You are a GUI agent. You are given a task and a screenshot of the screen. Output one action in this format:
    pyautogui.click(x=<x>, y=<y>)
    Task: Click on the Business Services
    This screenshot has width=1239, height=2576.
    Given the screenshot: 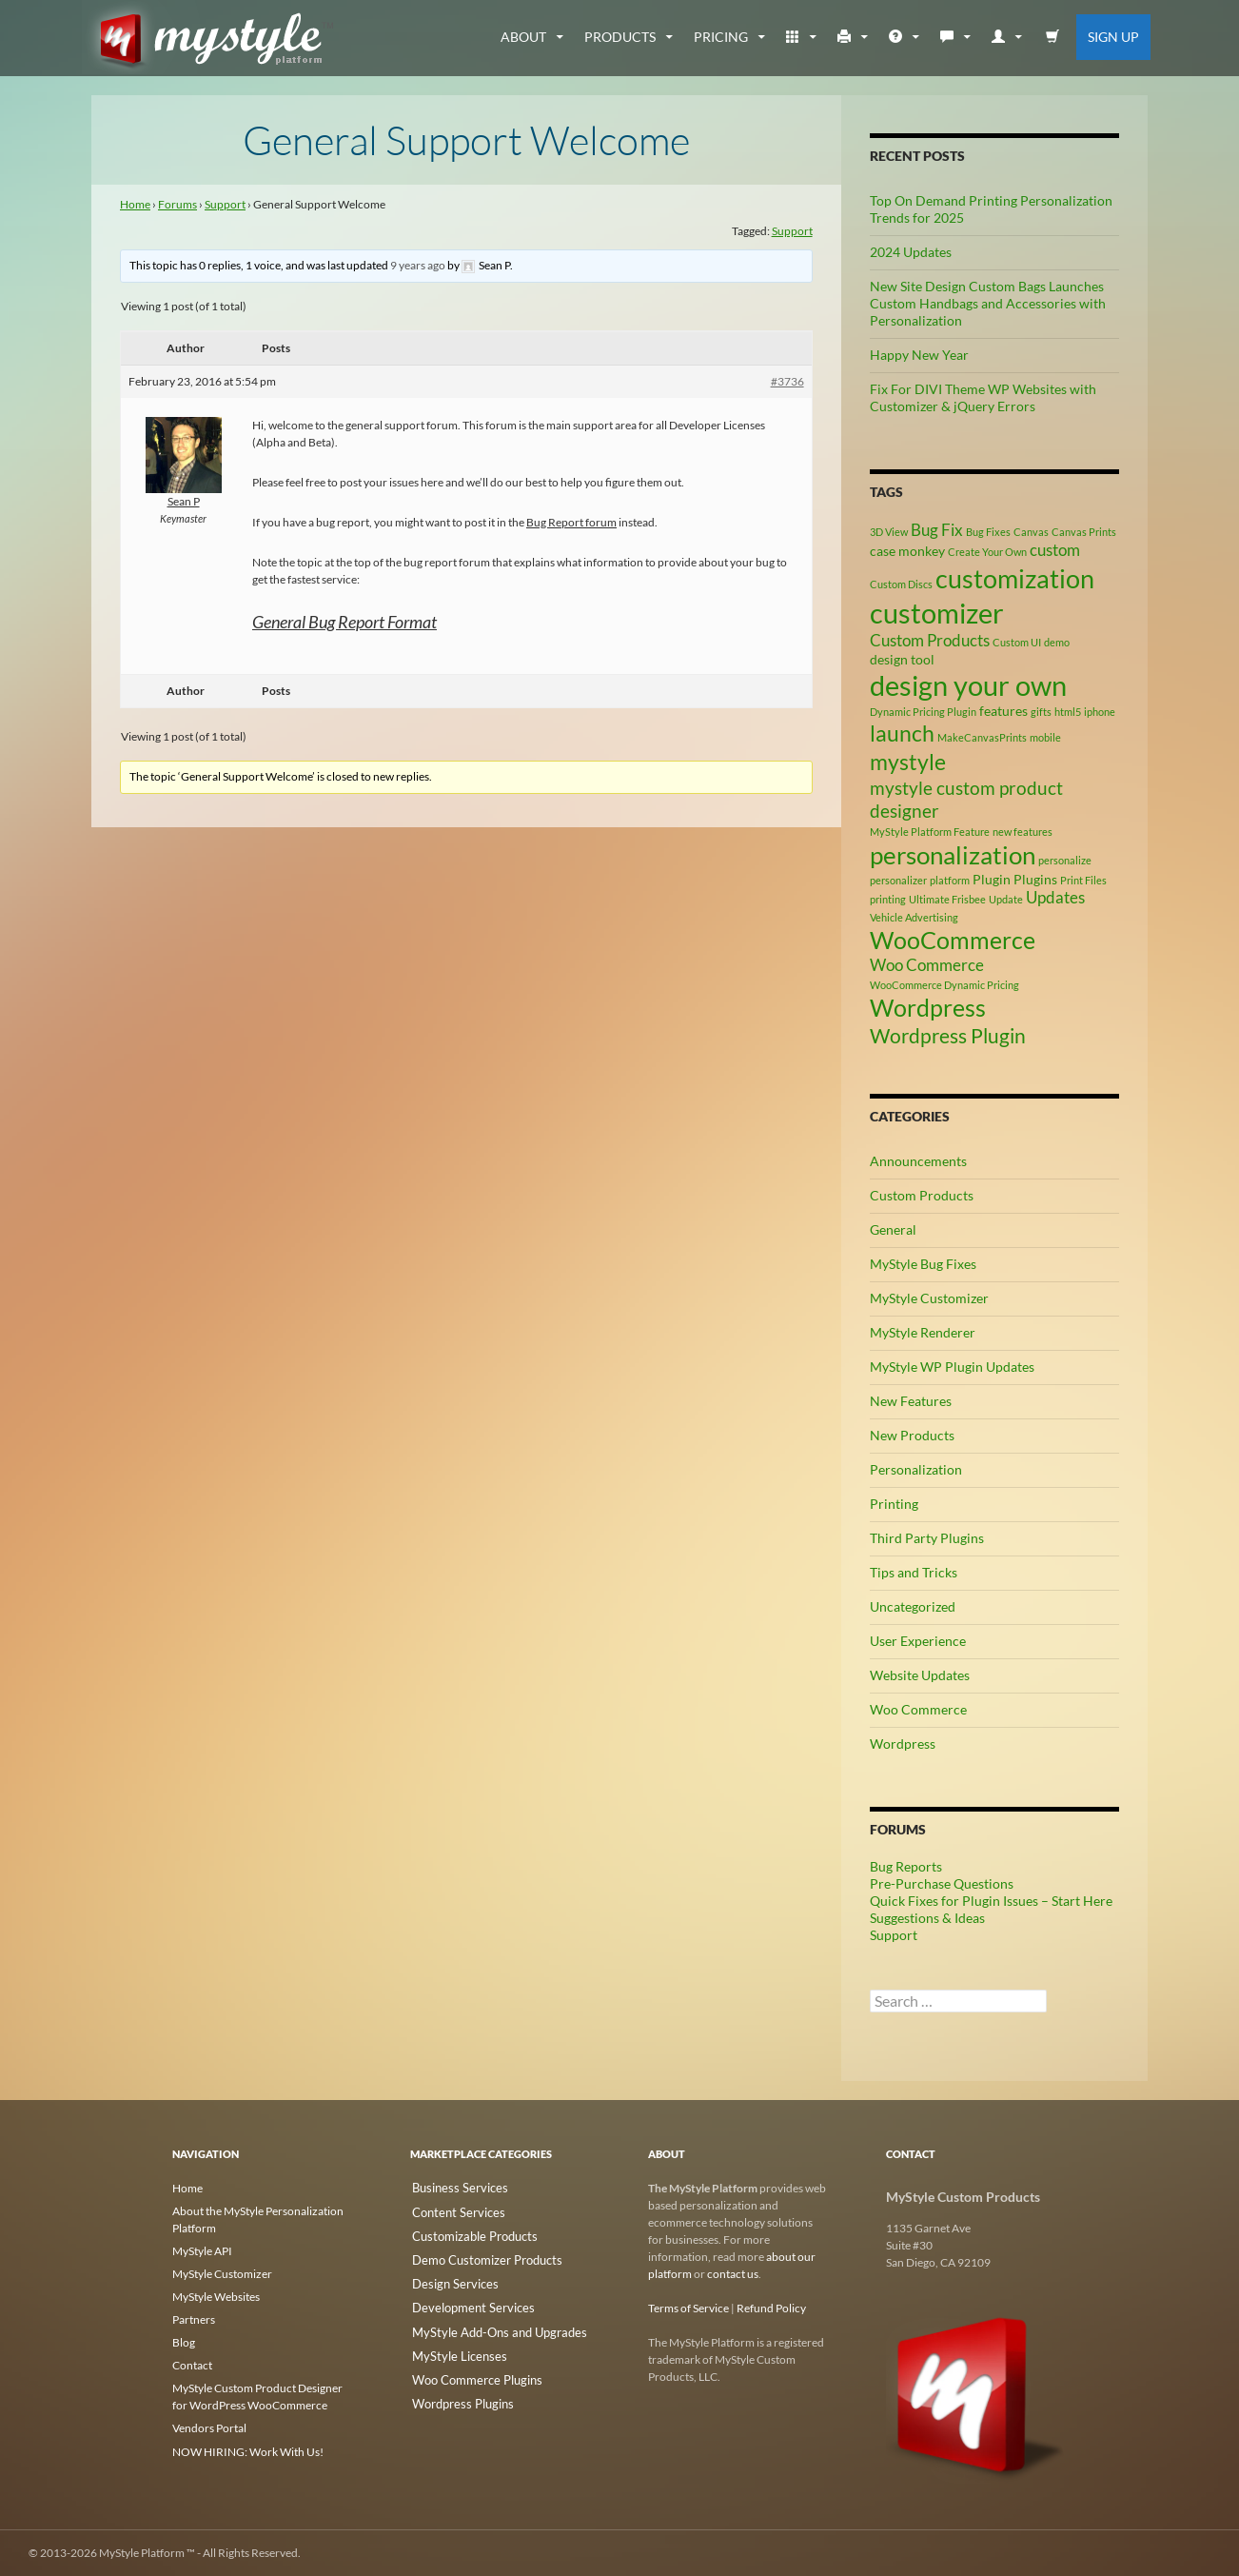 What is the action you would take?
    pyautogui.click(x=453, y=2188)
    